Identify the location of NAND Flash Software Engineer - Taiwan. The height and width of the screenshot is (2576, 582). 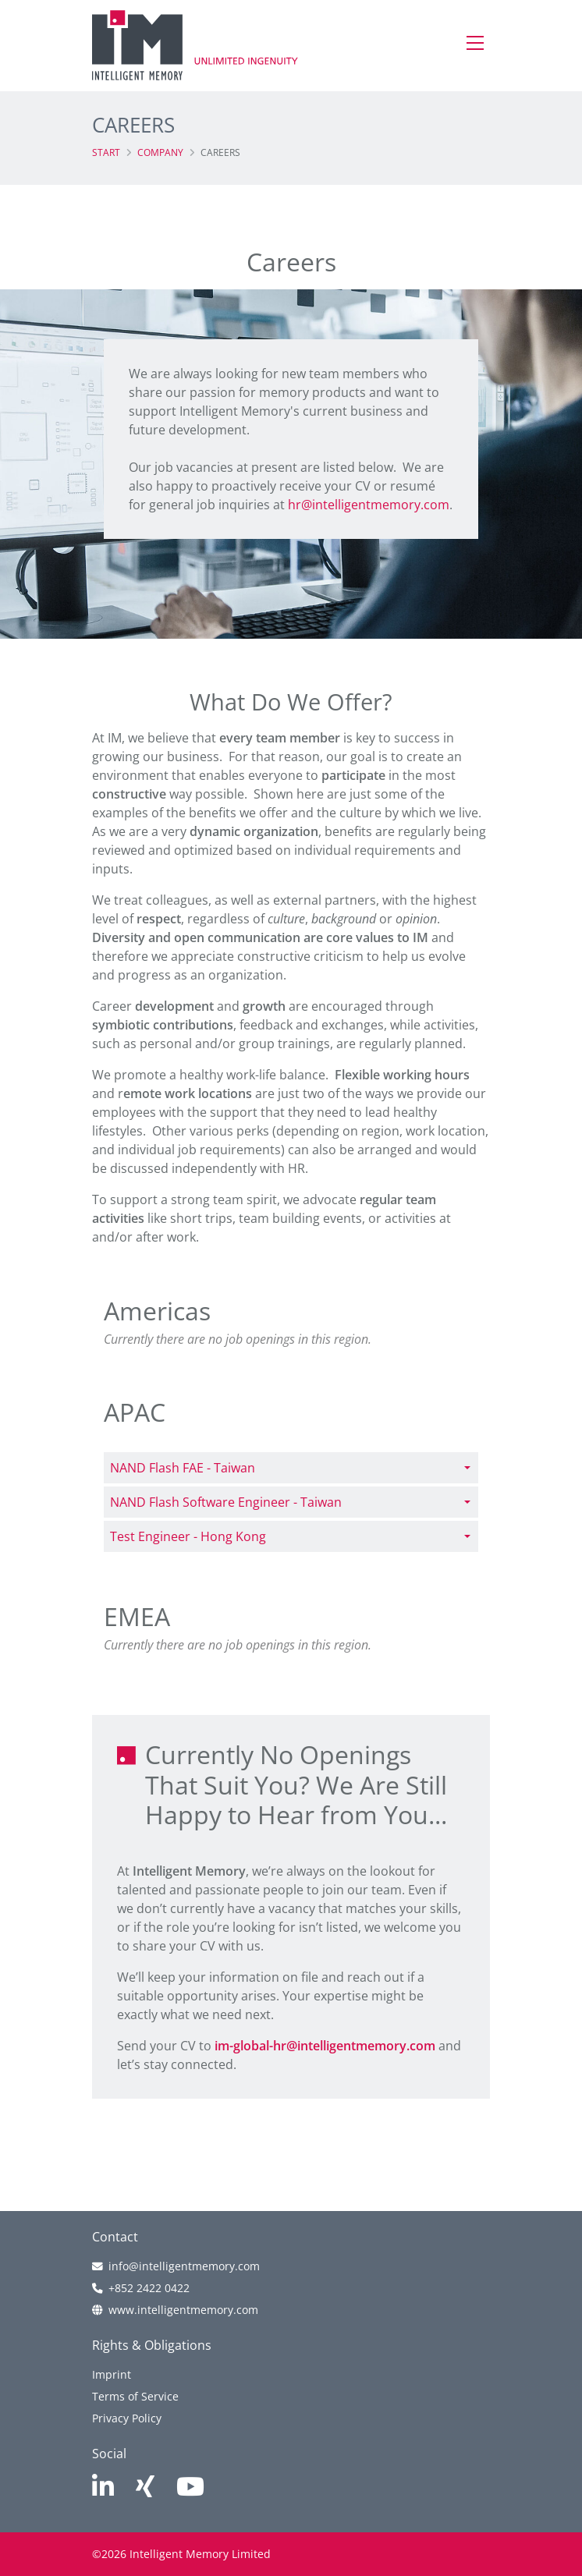
(226, 1502).